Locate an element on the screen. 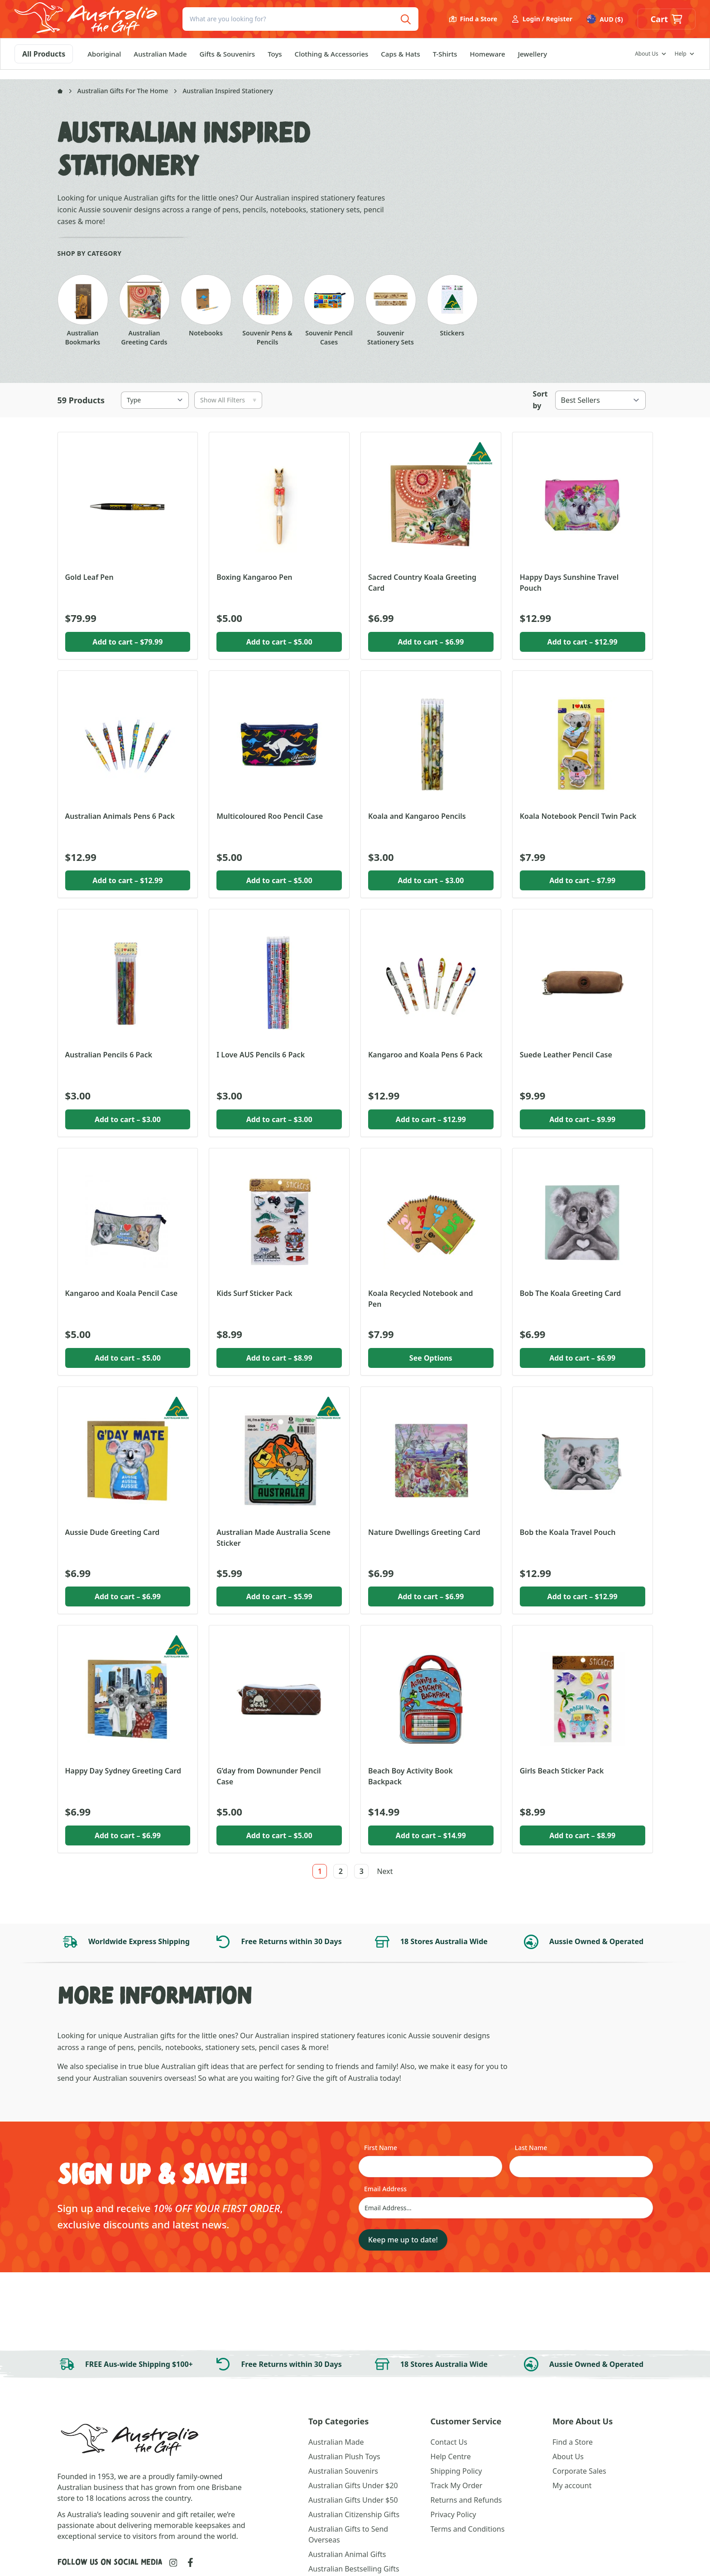  Clothing & Accessories is located at coordinates (332, 62).